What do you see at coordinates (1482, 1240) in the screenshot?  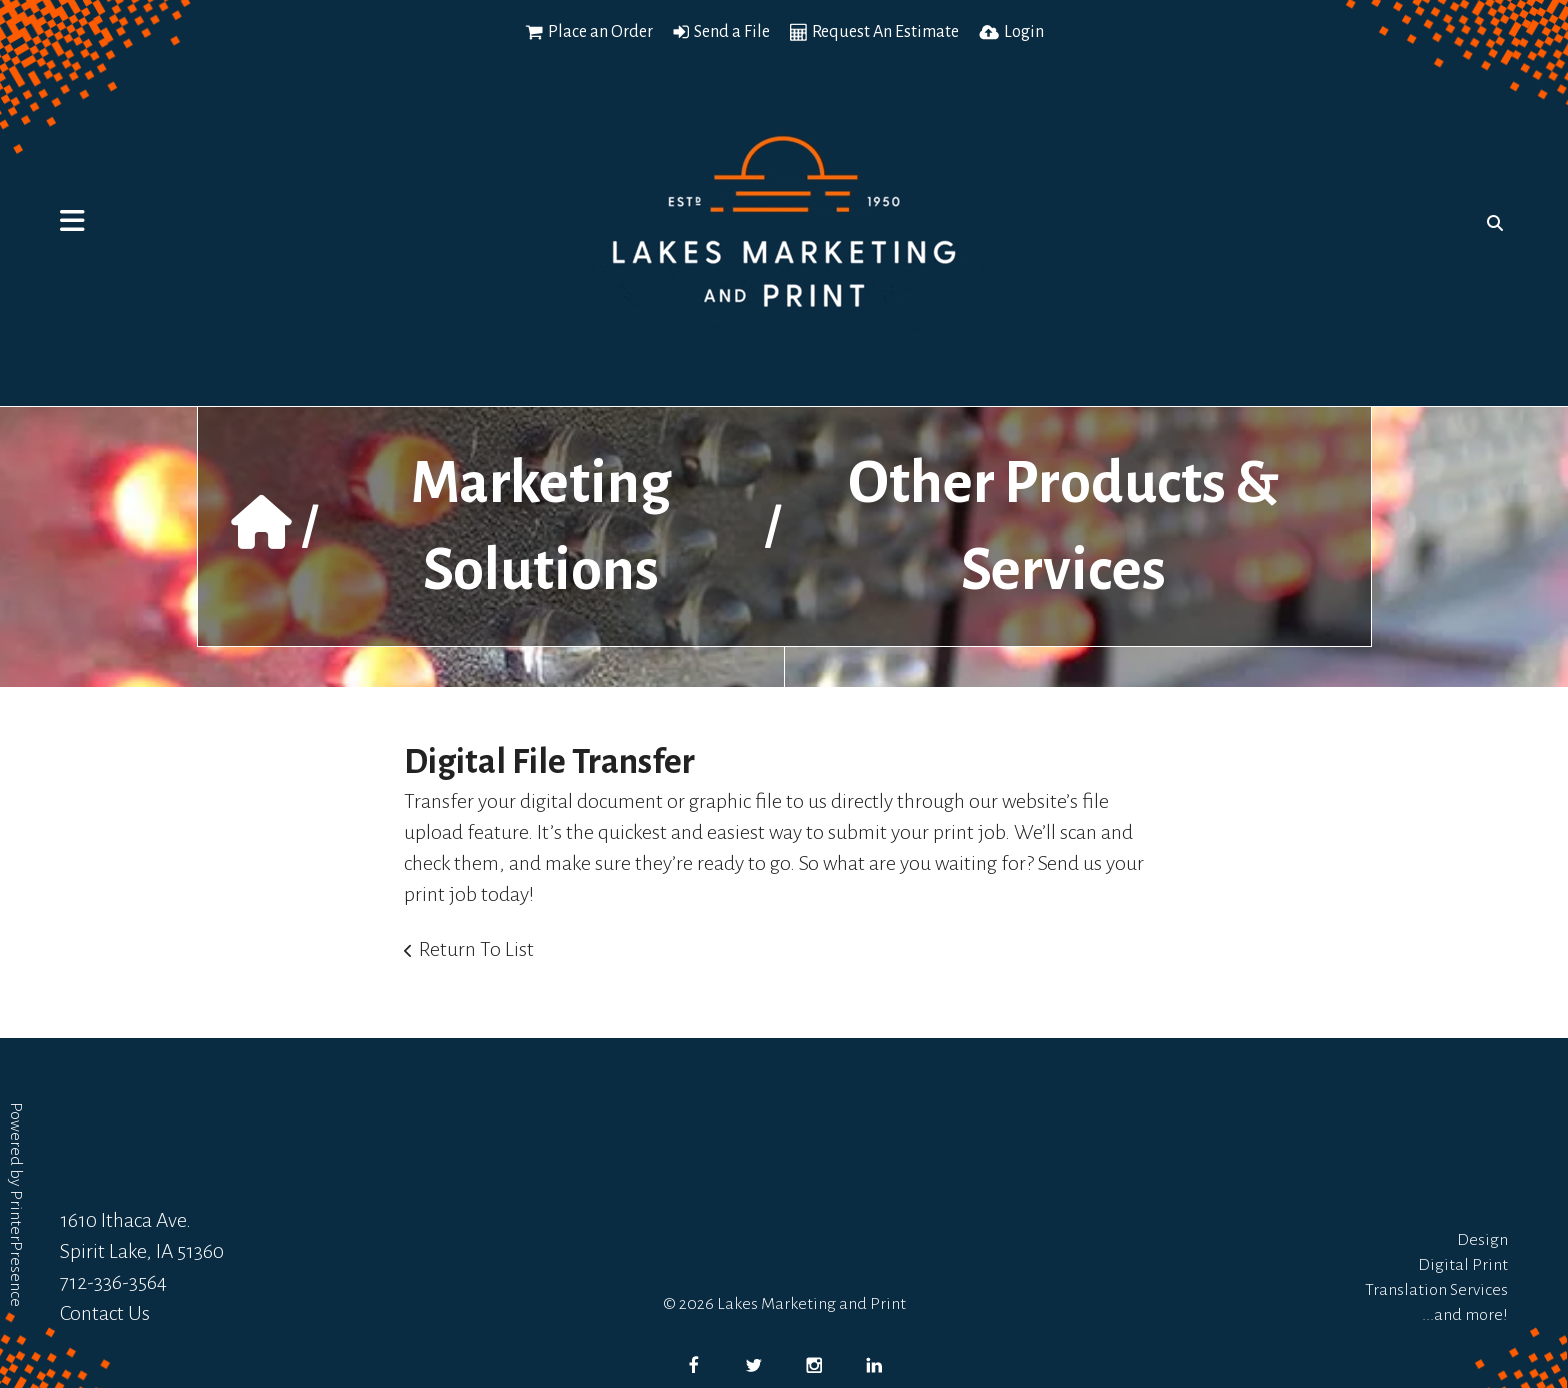 I see `Design` at bounding box center [1482, 1240].